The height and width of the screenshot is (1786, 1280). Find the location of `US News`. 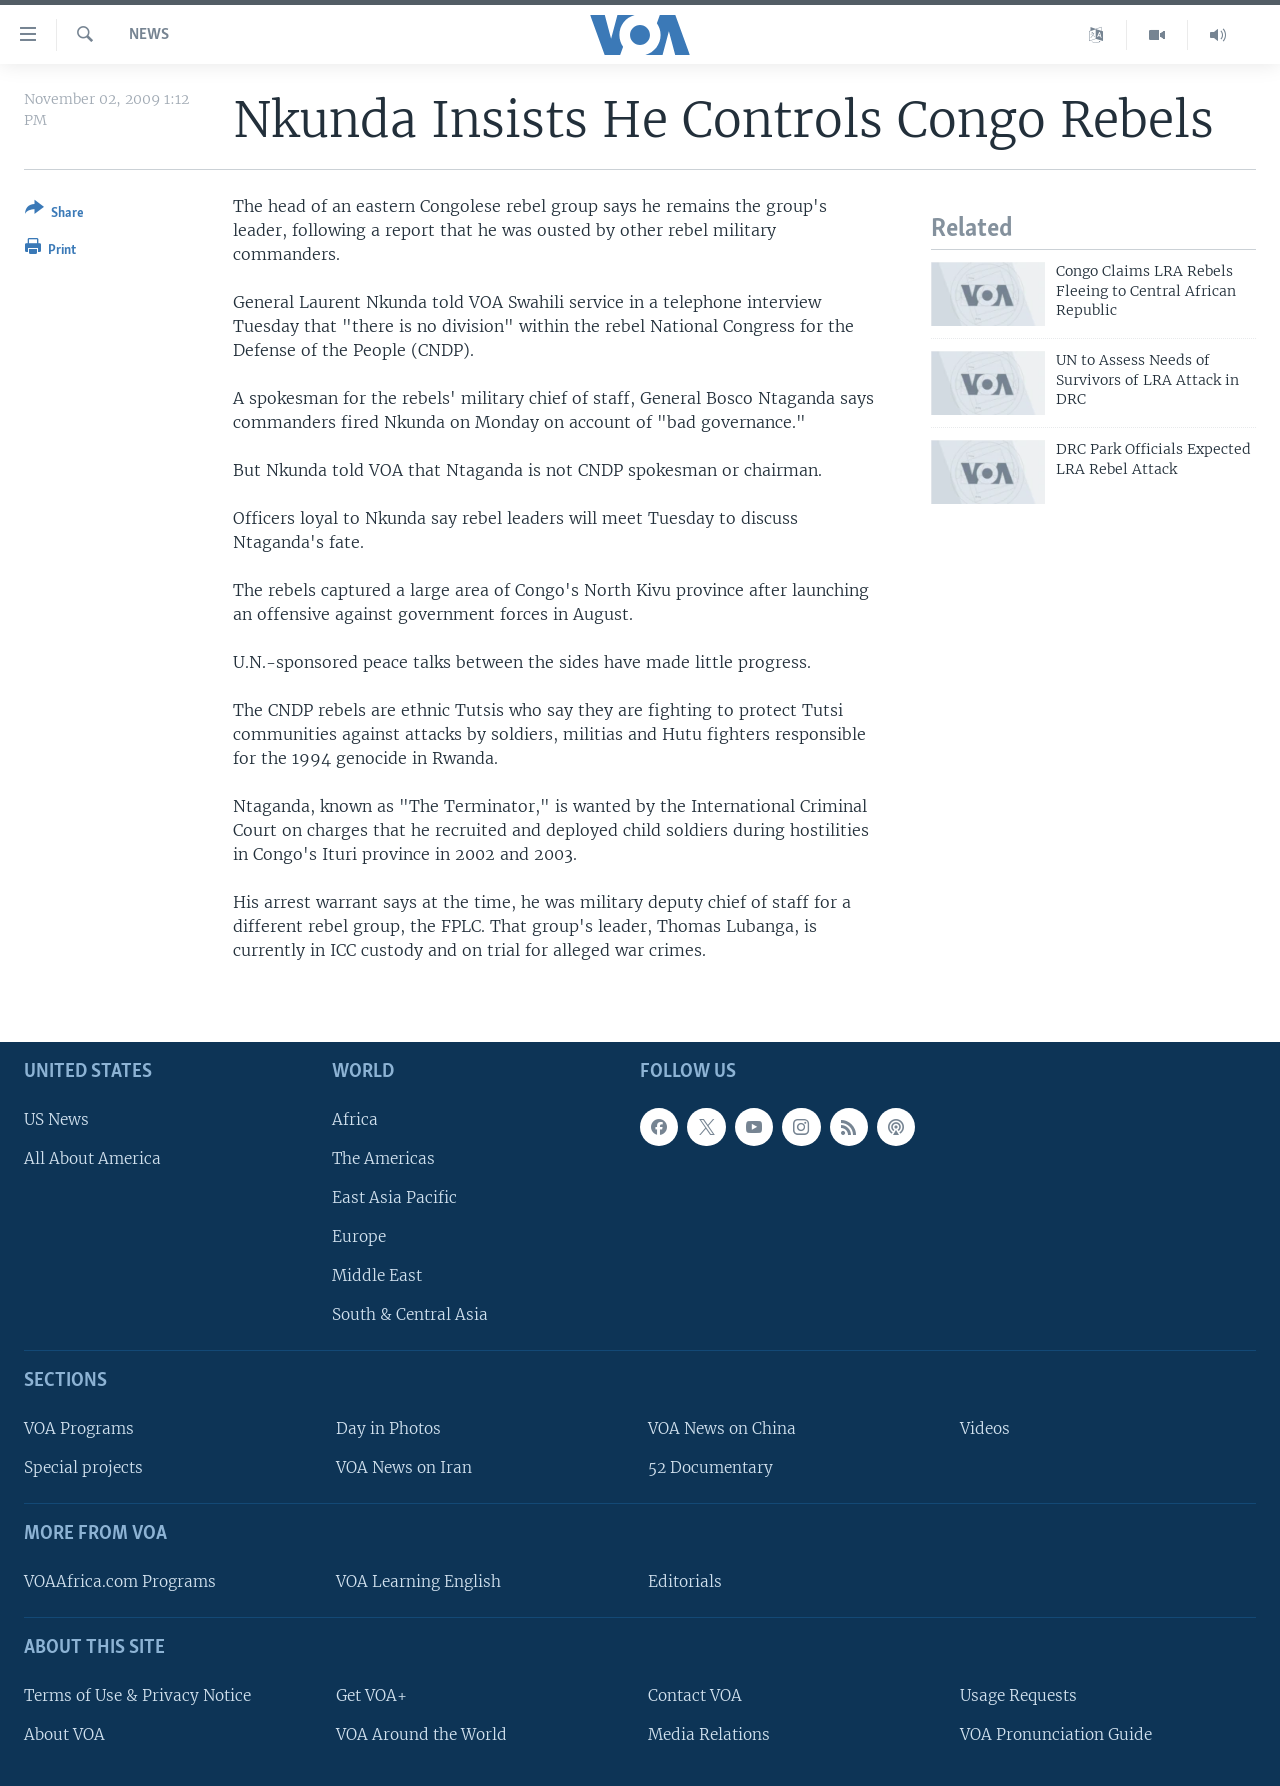

US News is located at coordinates (56, 1118).